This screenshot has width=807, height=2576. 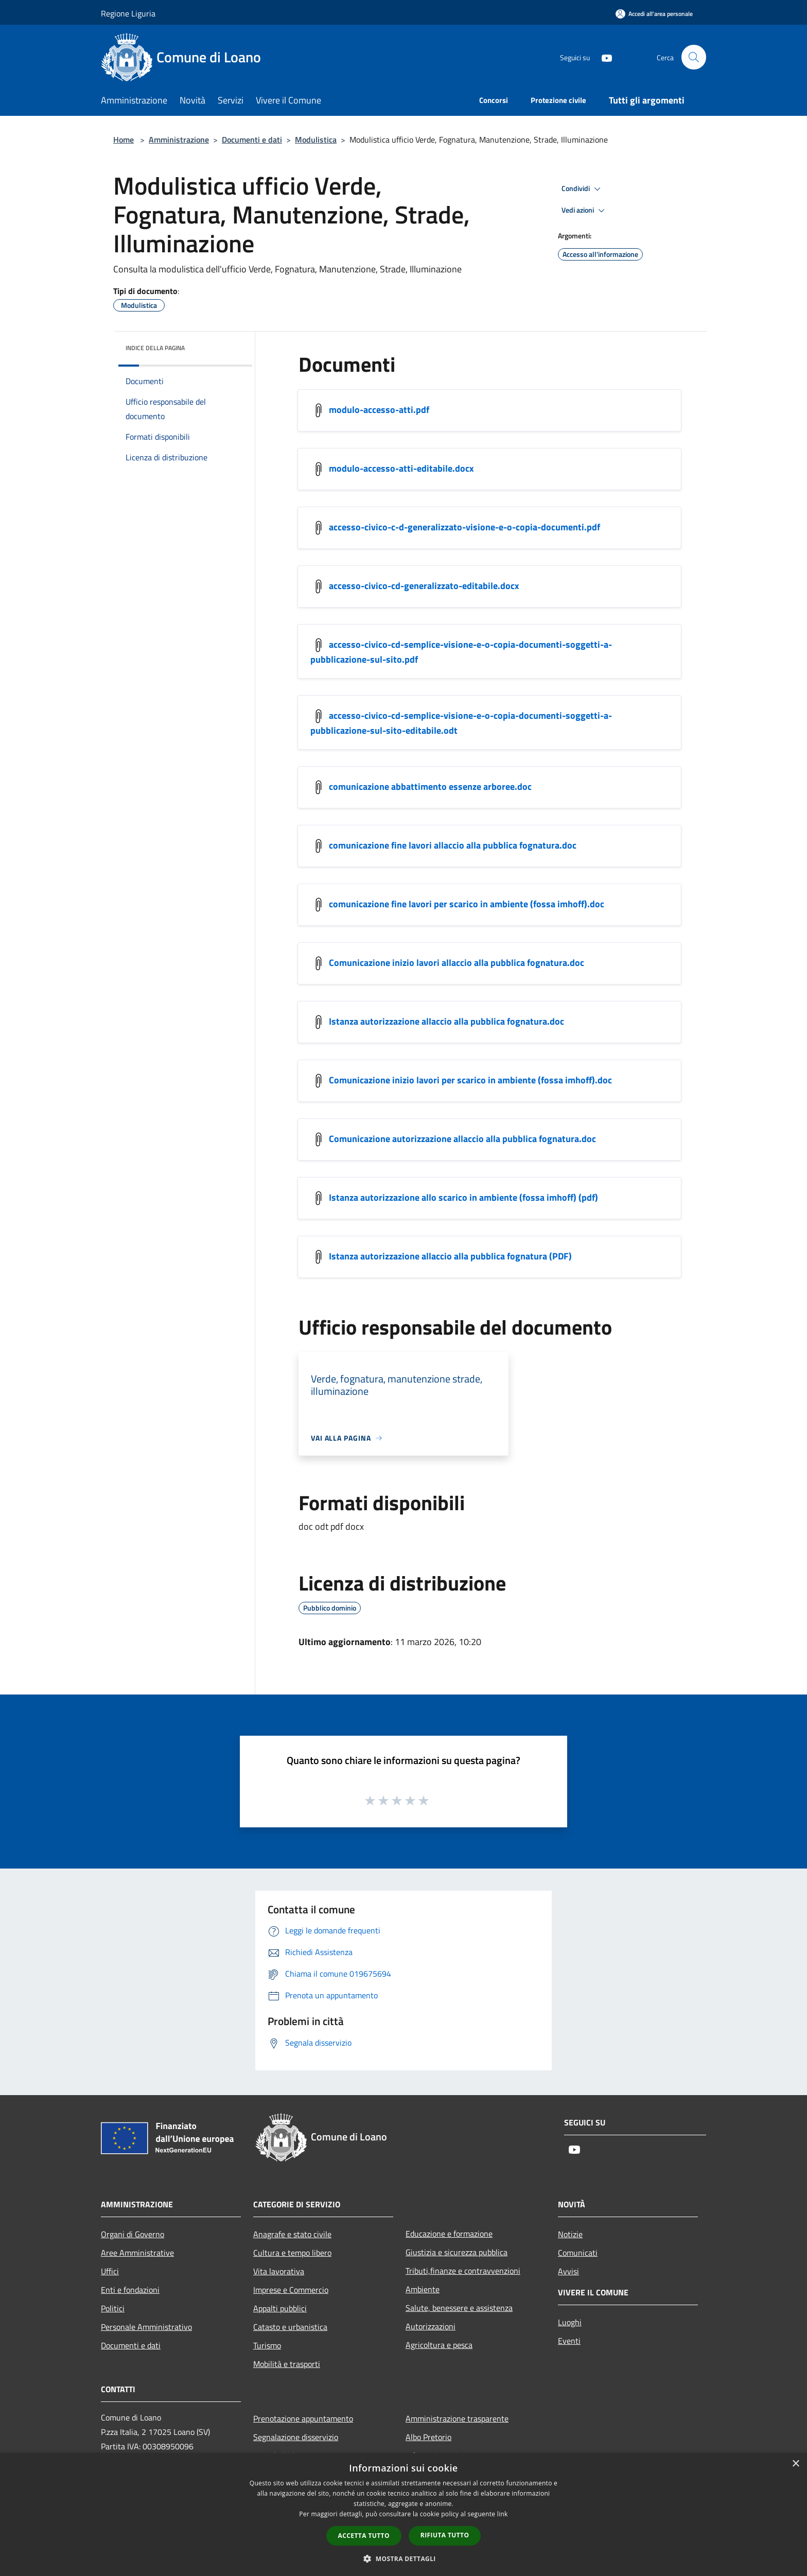 What do you see at coordinates (280, 2308) in the screenshot?
I see `Appalti pubblici` at bounding box center [280, 2308].